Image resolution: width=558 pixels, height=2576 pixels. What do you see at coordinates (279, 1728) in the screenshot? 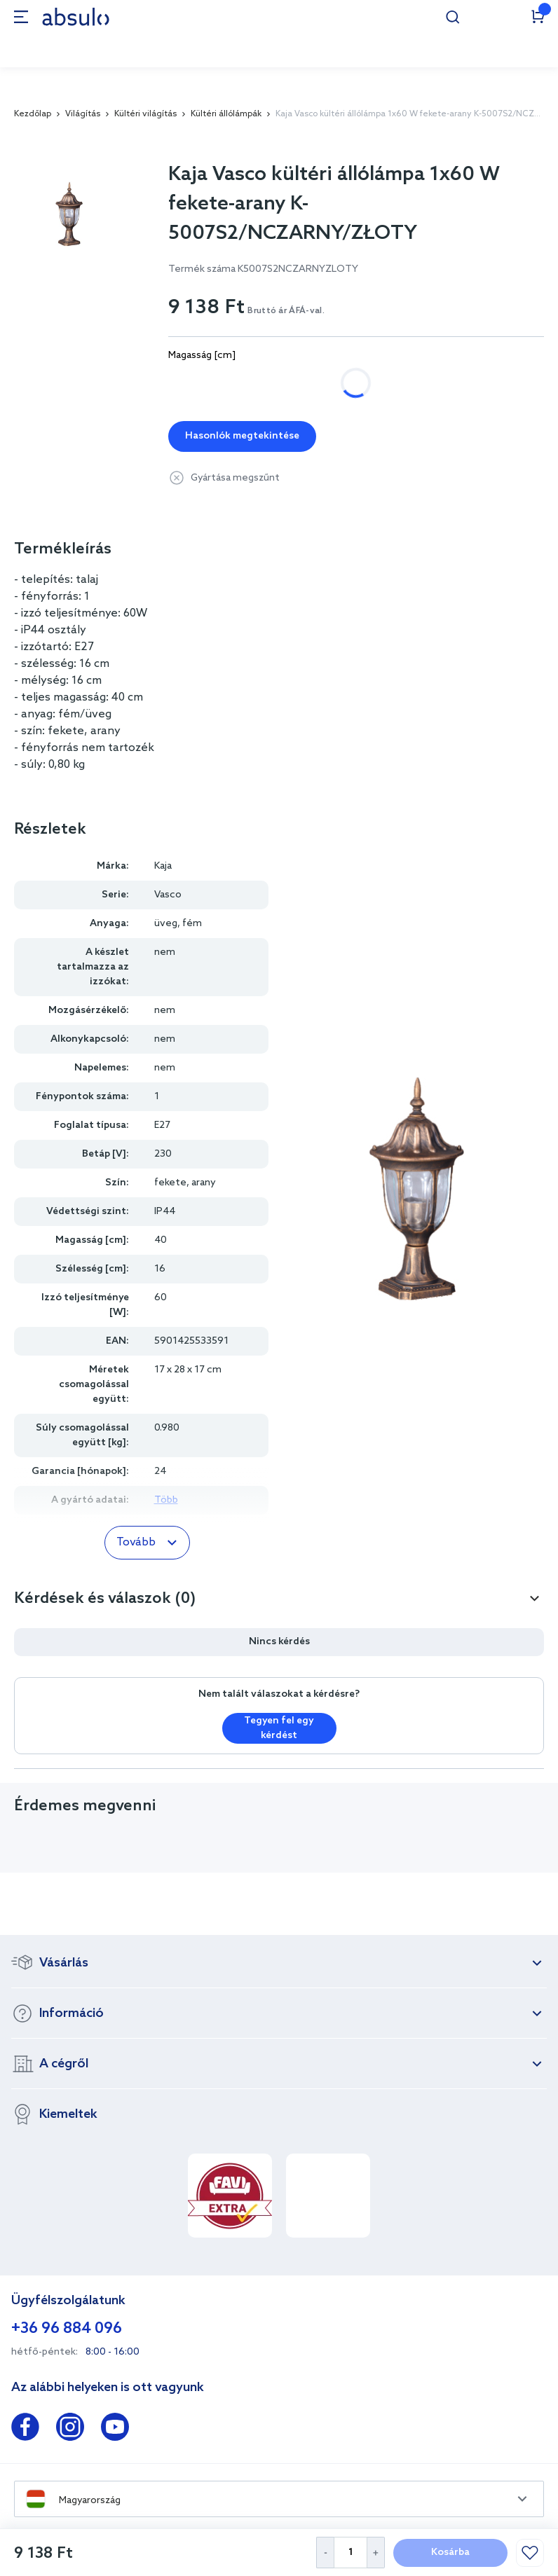
I see `Tegyen fel egy kérdést` at bounding box center [279, 1728].